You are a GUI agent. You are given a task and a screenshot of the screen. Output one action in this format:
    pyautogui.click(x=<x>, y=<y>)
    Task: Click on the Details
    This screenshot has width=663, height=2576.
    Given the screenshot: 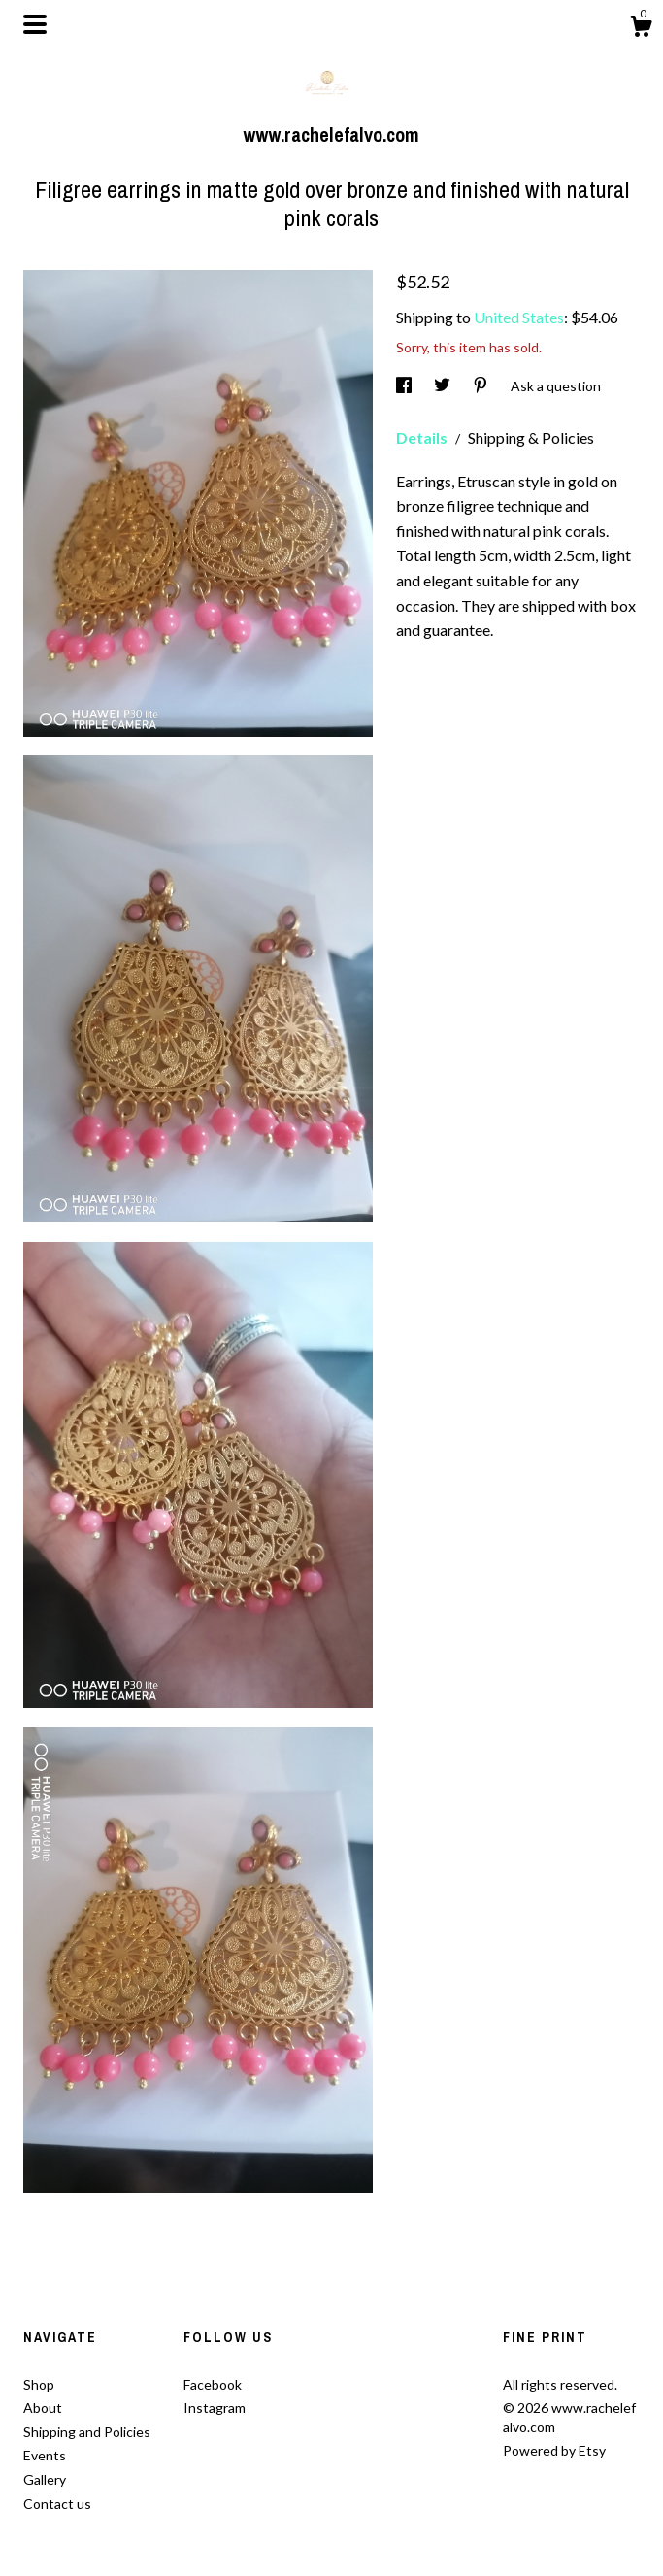 What is the action you would take?
    pyautogui.click(x=423, y=437)
    